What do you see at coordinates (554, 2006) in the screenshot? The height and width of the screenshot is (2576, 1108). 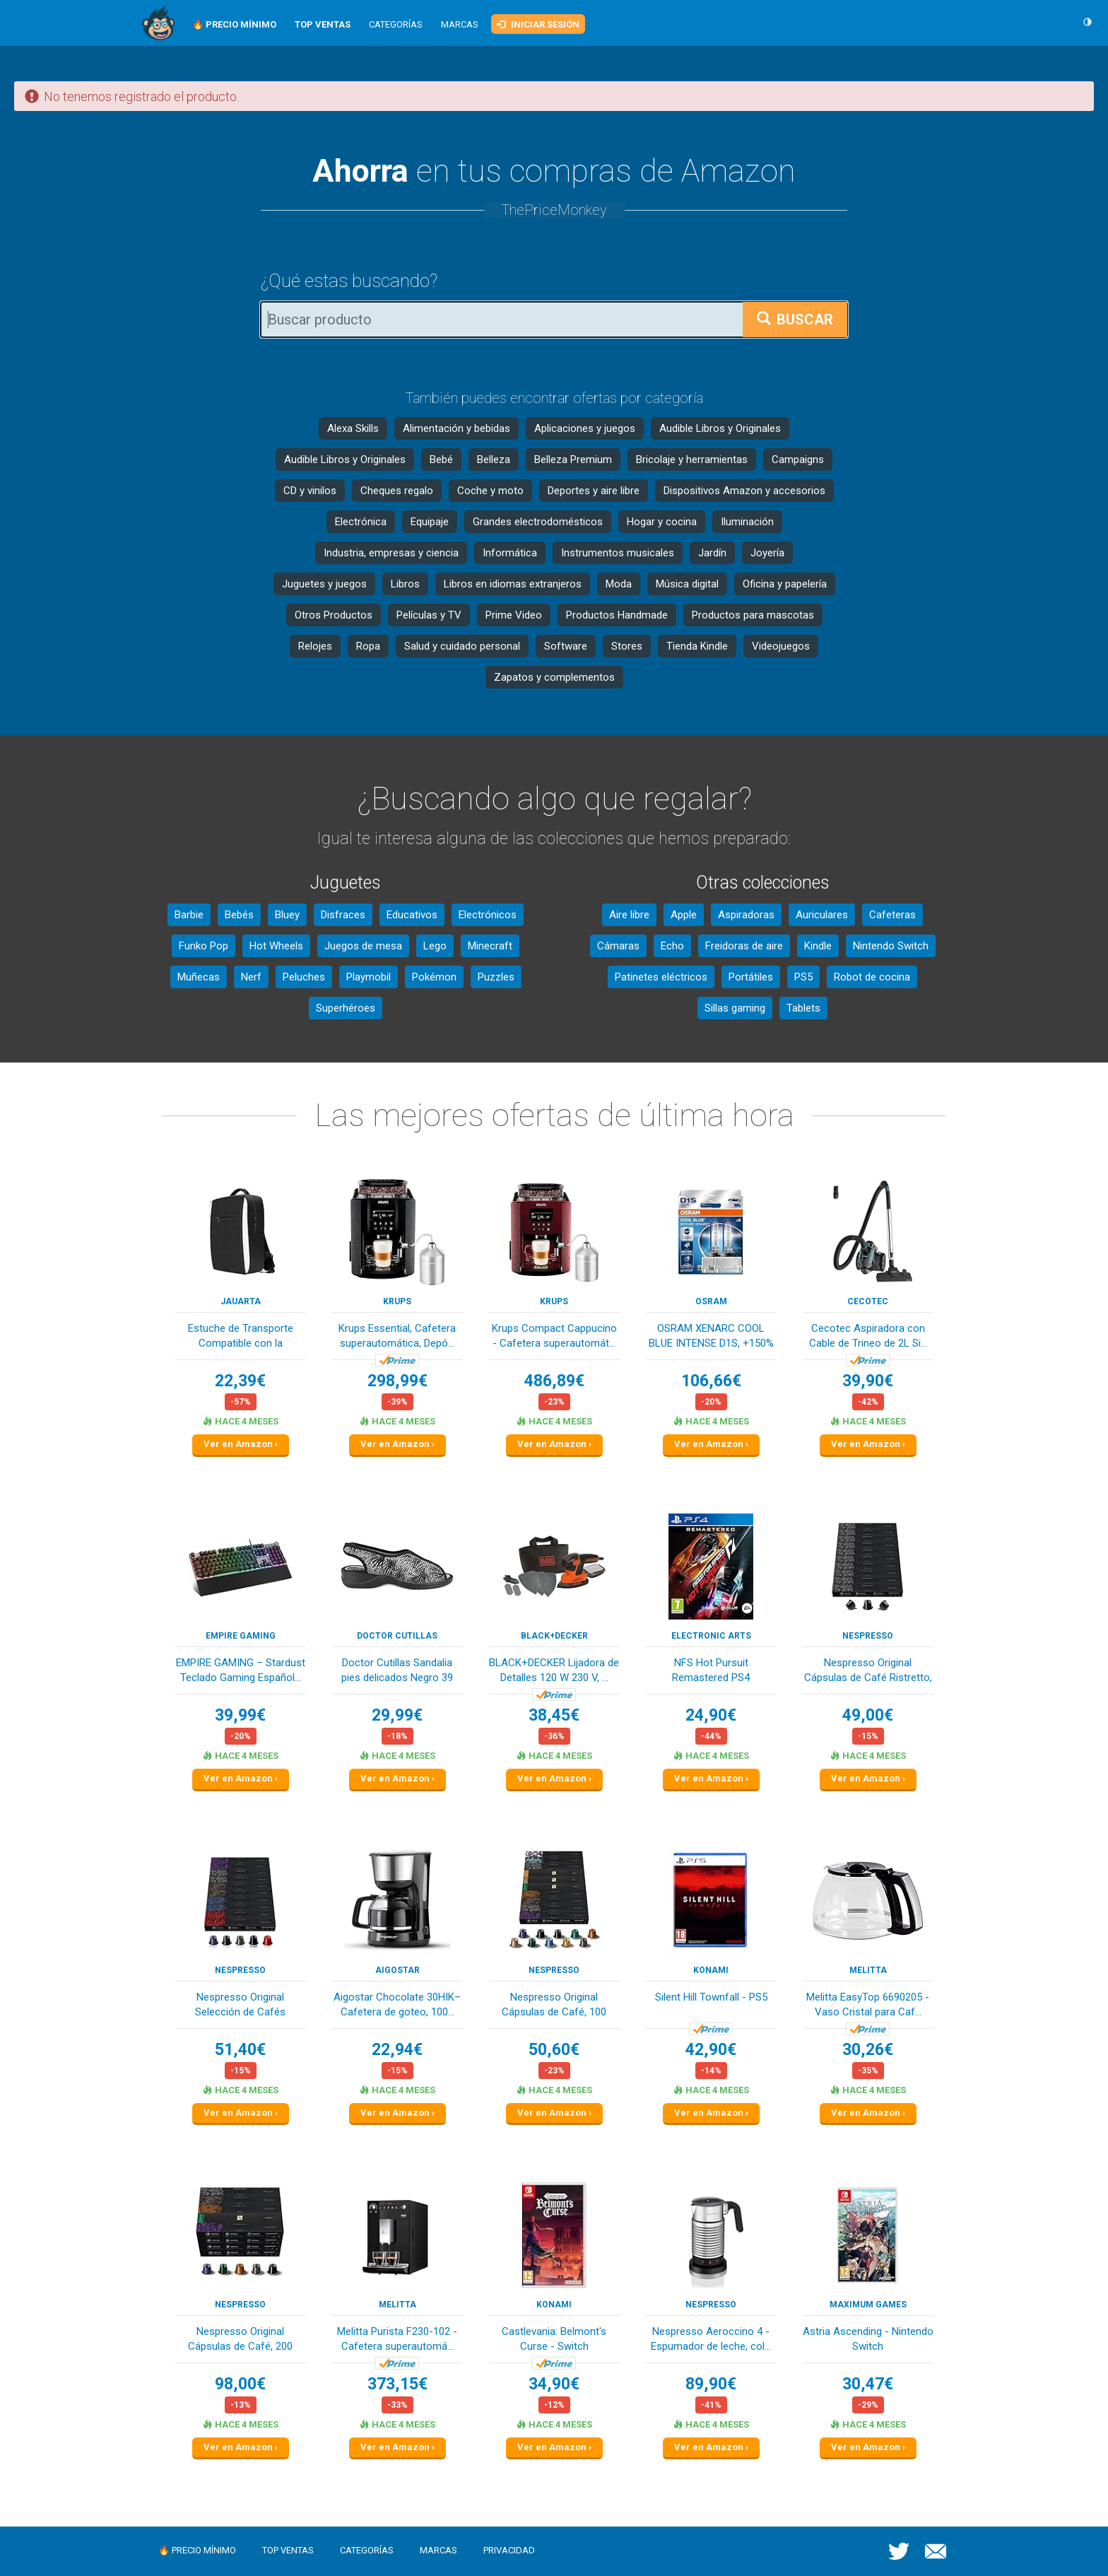 I see `Nespresso Original Cápsulas de Café, 100 Unidad...` at bounding box center [554, 2006].